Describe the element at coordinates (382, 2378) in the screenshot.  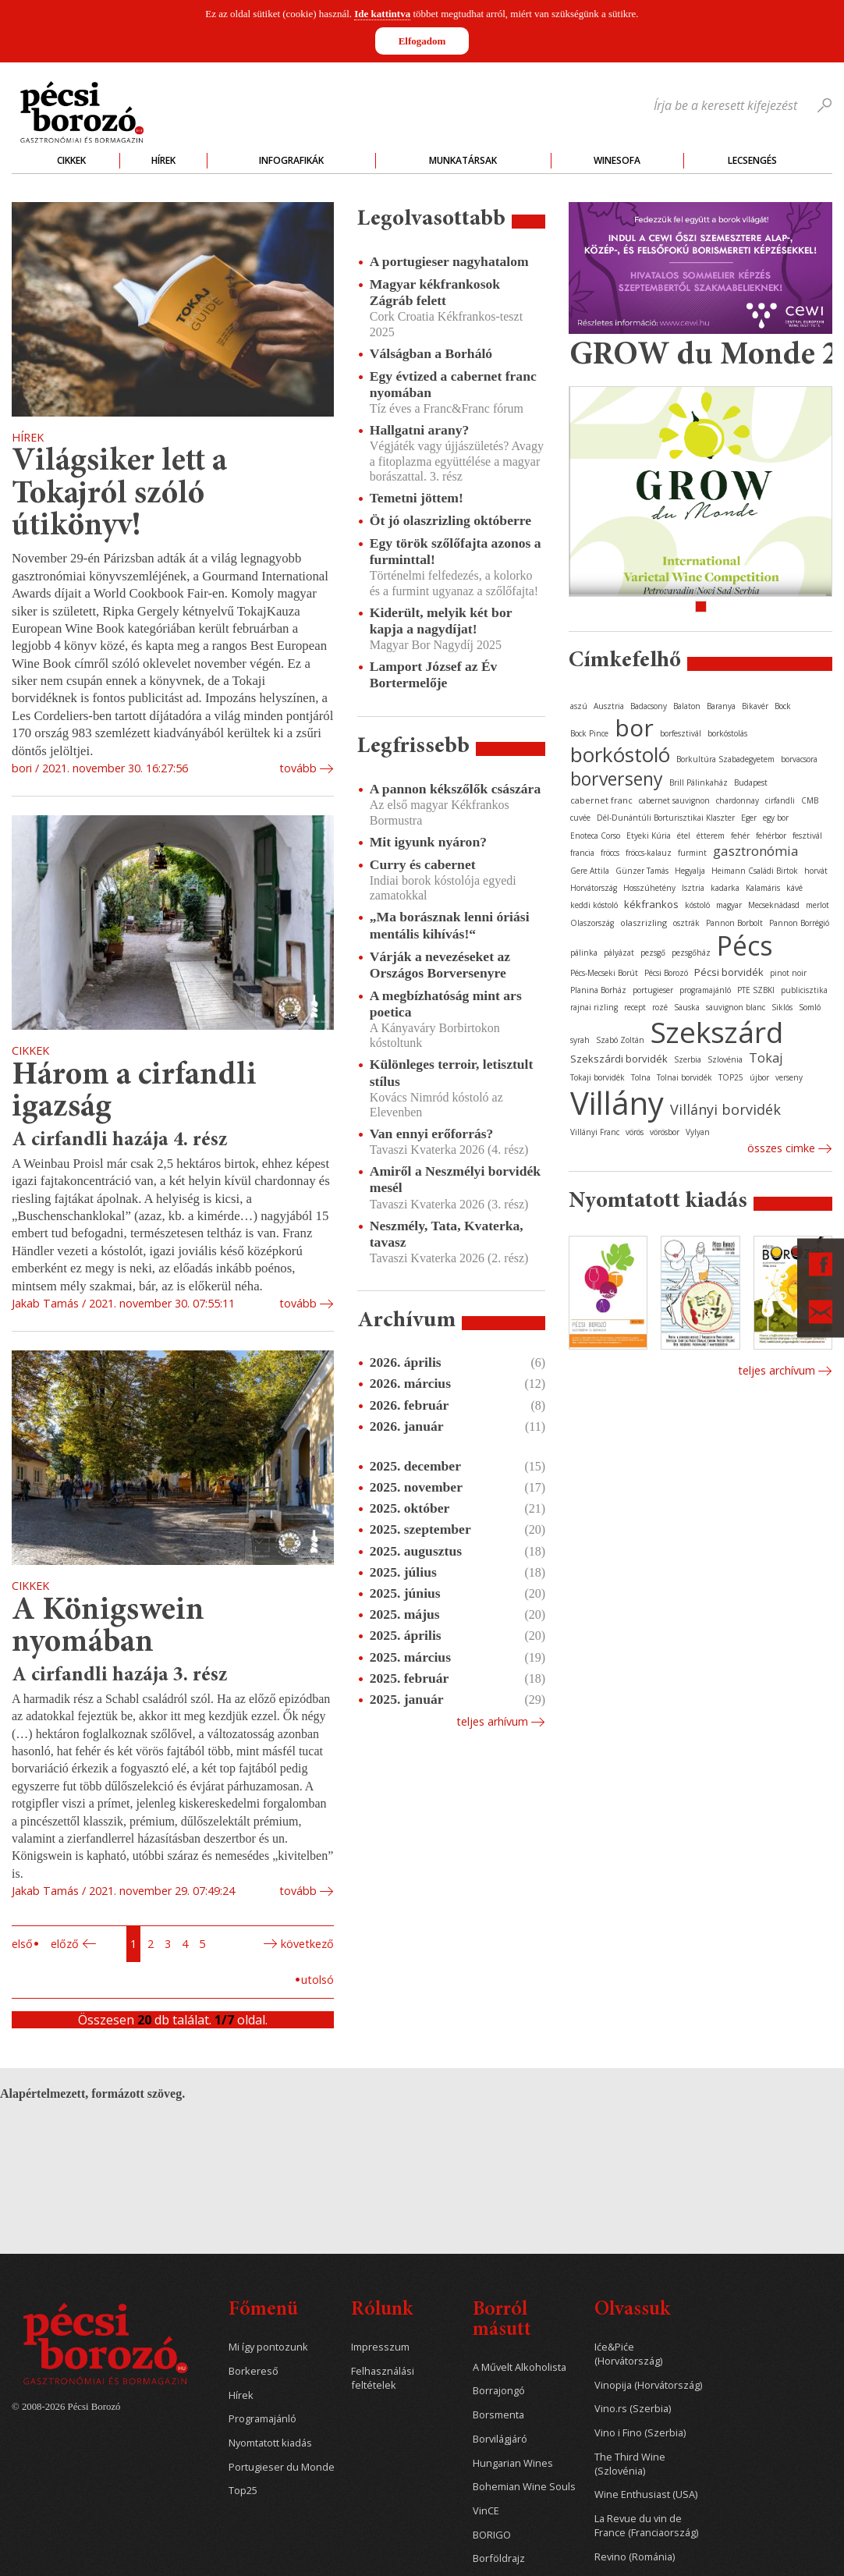
I see `Felhasználási feltételek` at that location.